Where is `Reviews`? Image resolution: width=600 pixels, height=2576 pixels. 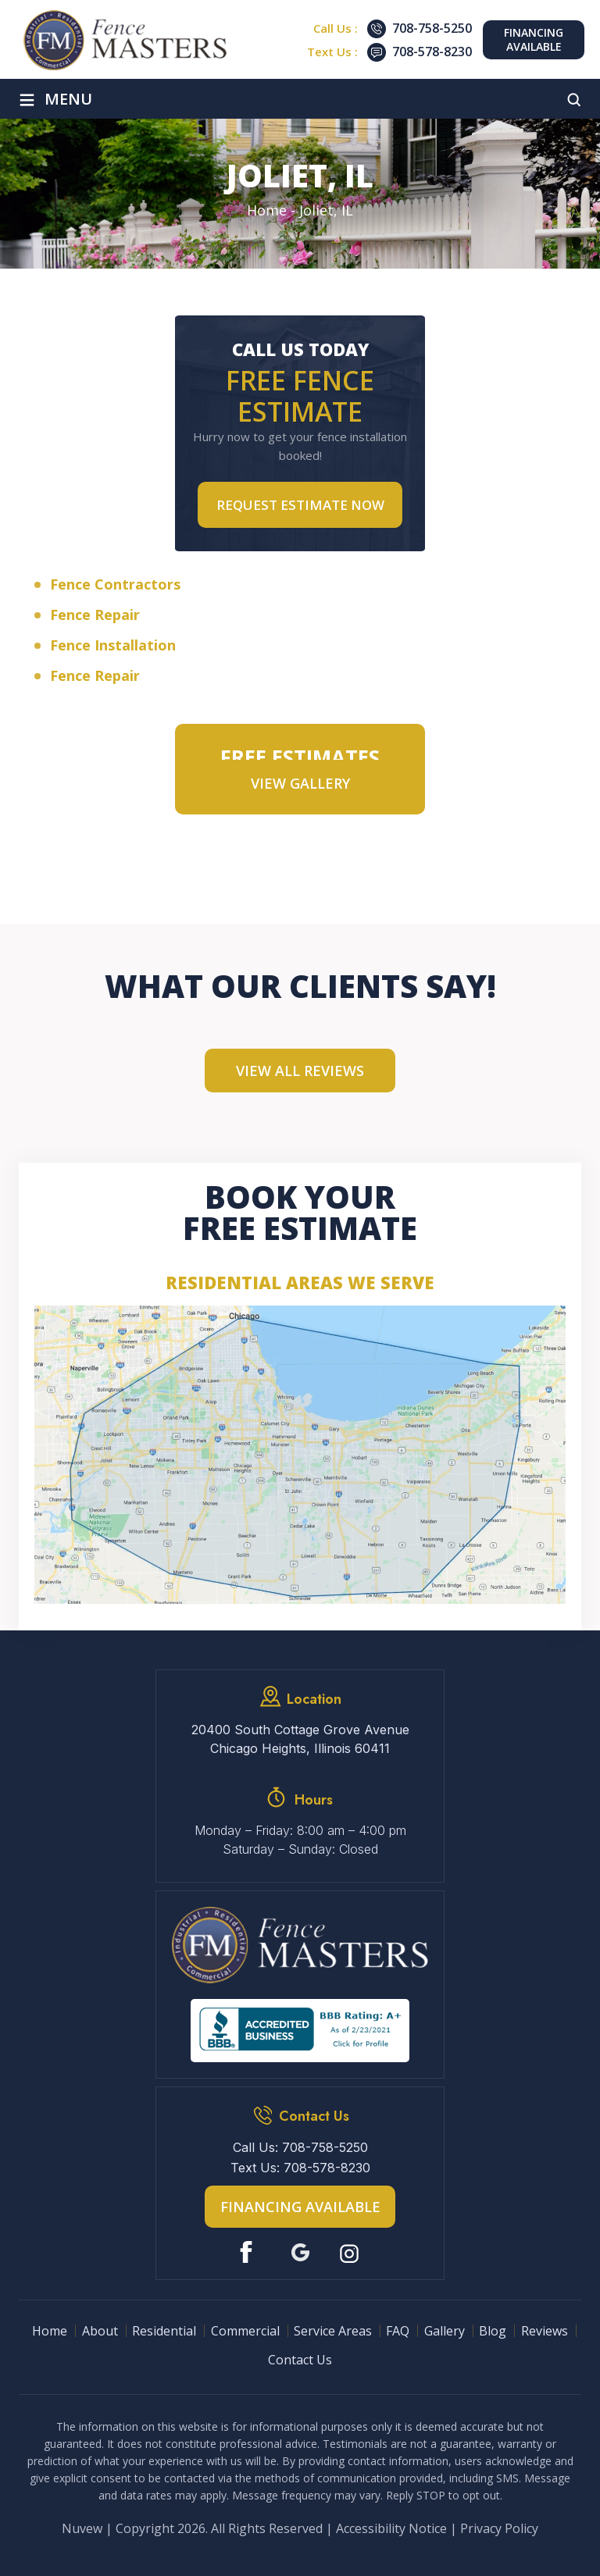
Reviews is located at coordinates (544, 2330).